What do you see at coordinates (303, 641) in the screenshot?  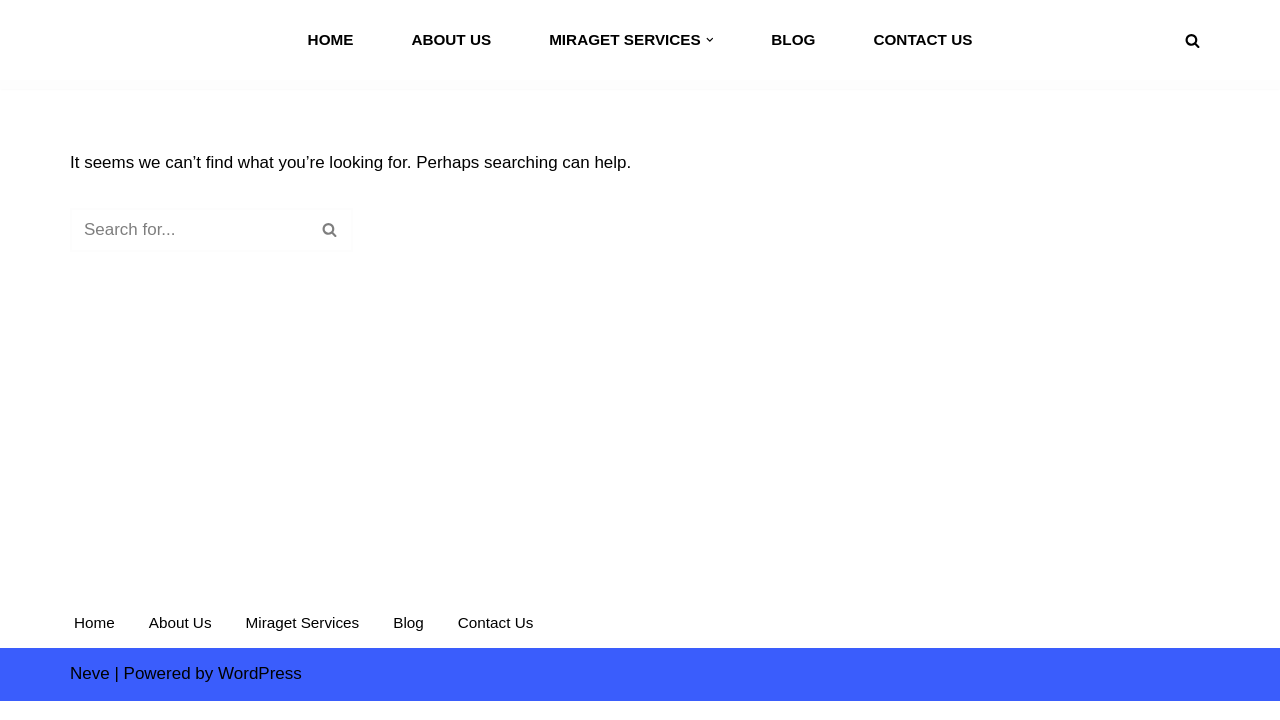 I see `Miraget Services` at bounding box center [303, 641].